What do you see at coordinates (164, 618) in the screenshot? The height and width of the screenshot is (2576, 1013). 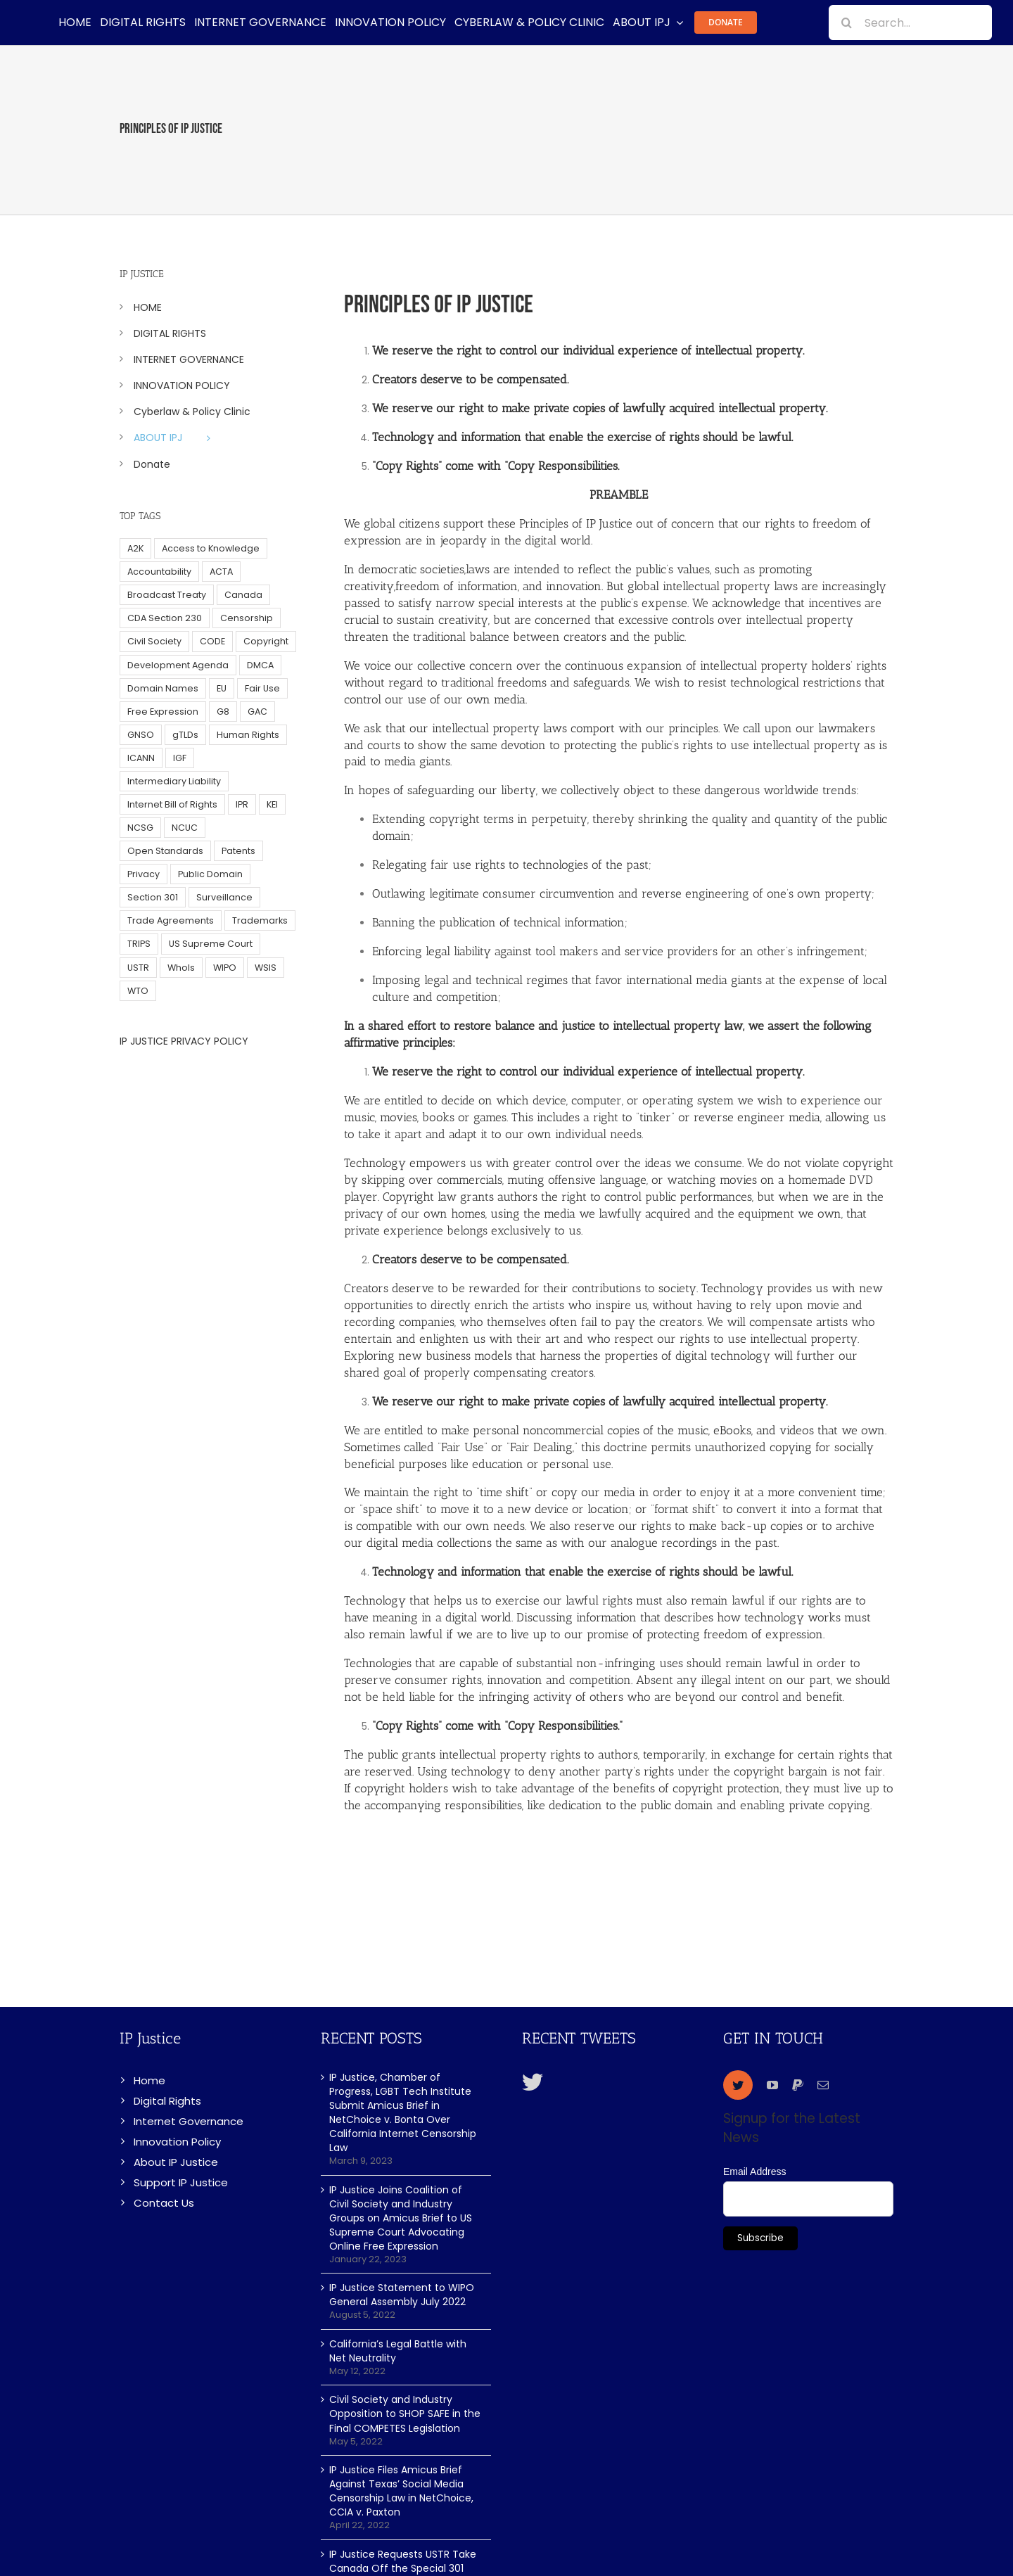 I see `CDA Section 230 [CDA Section 230 (6 items)]` at bounding box center [164, 618].